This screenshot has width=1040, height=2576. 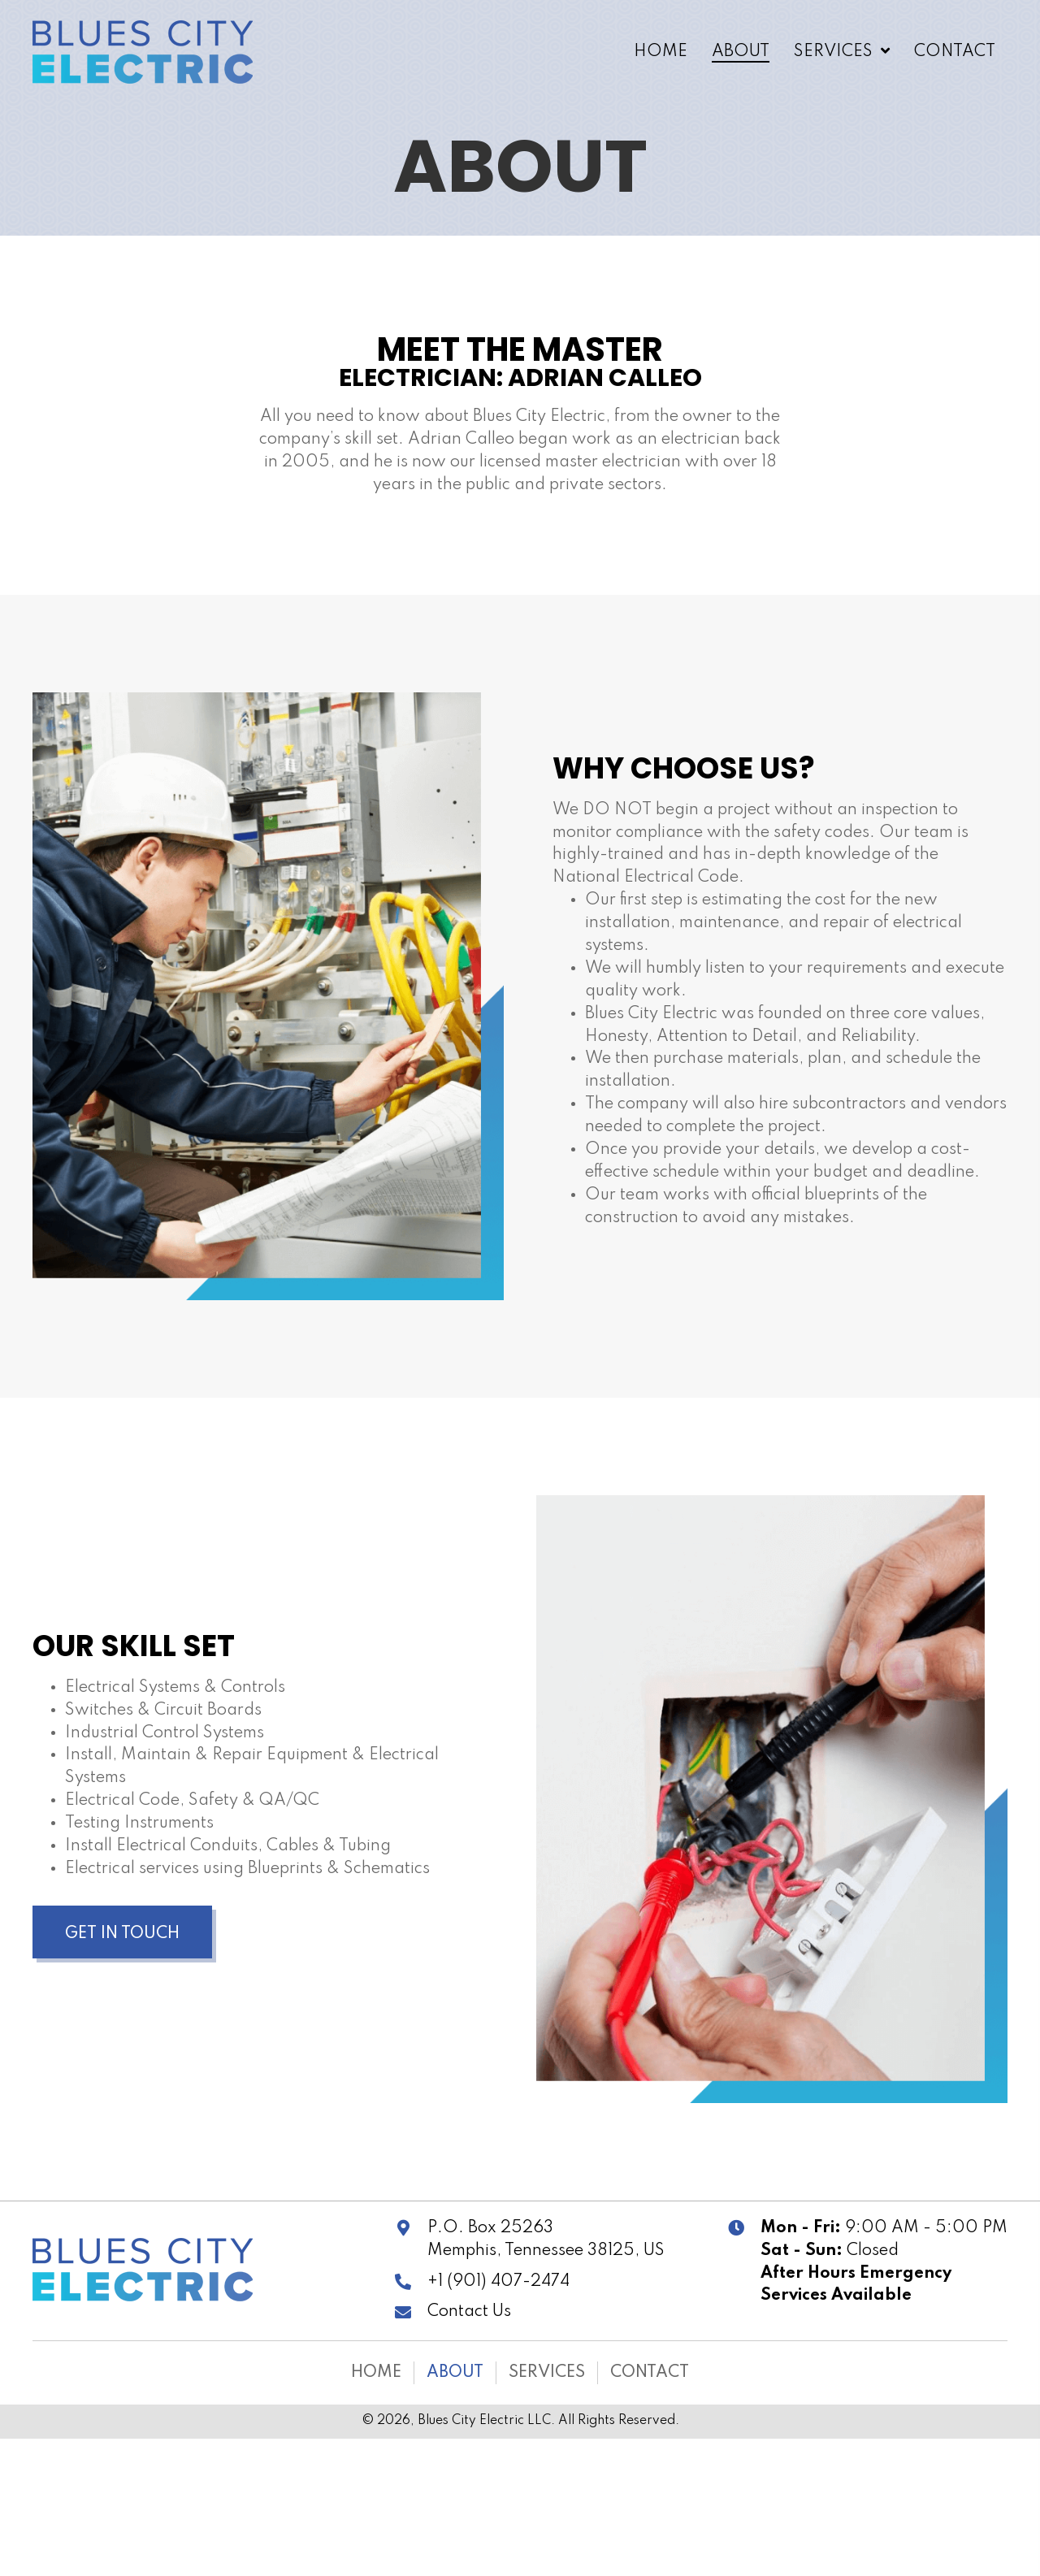 What do you see at coordinates (455, 2373) in the screenshot?
I see `About` at bounding box center [455, 2373].